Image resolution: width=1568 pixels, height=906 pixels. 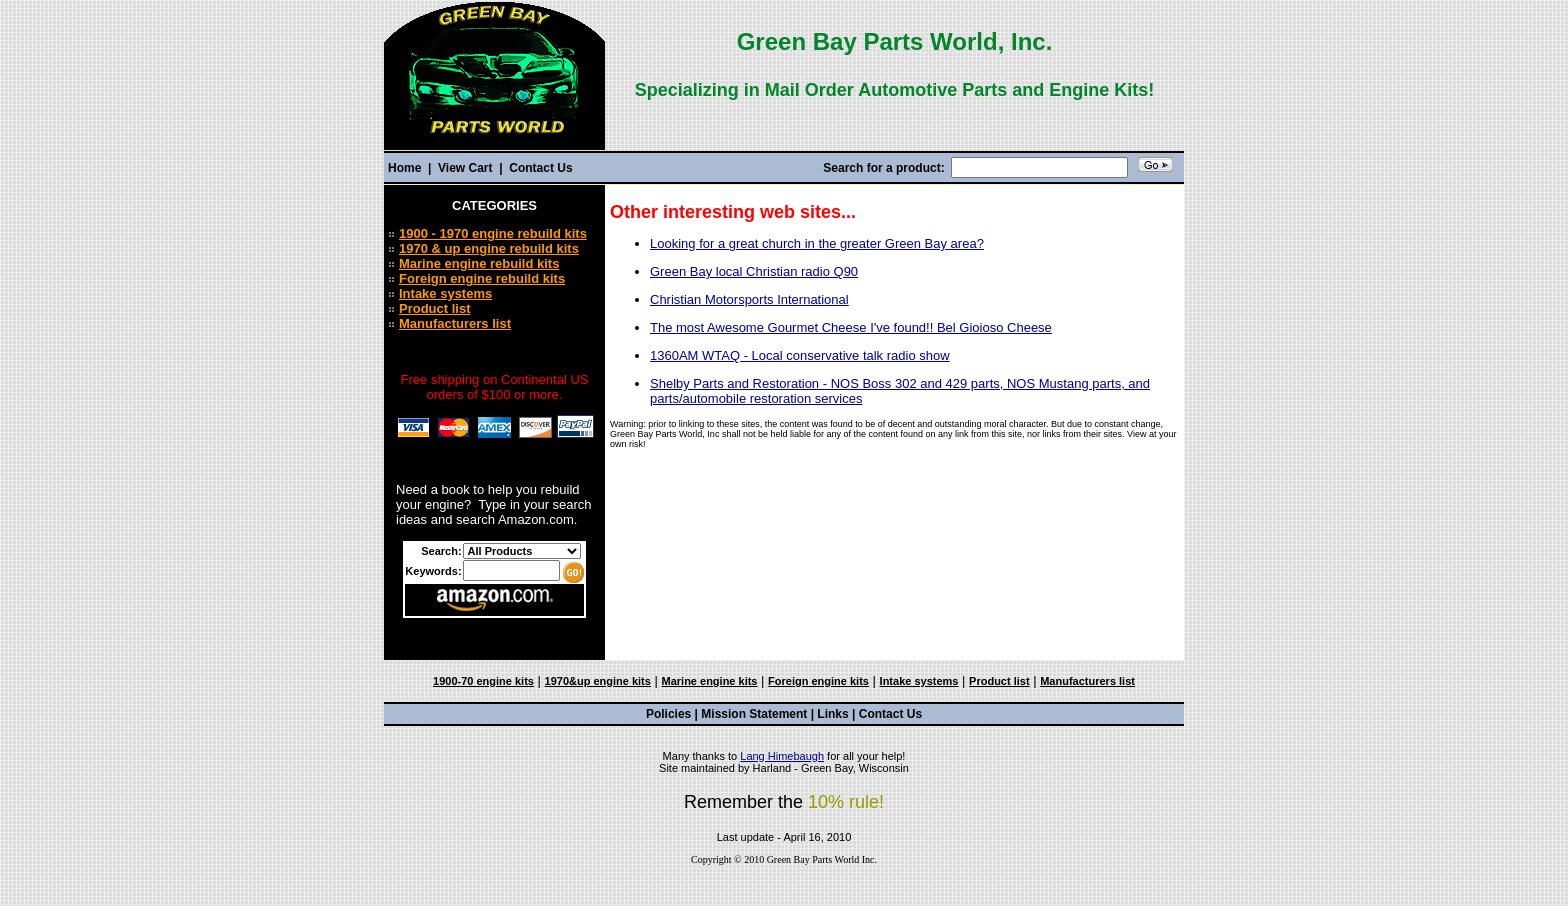 I want to click on Lang Himebaugh, so click(x=782, y=756).